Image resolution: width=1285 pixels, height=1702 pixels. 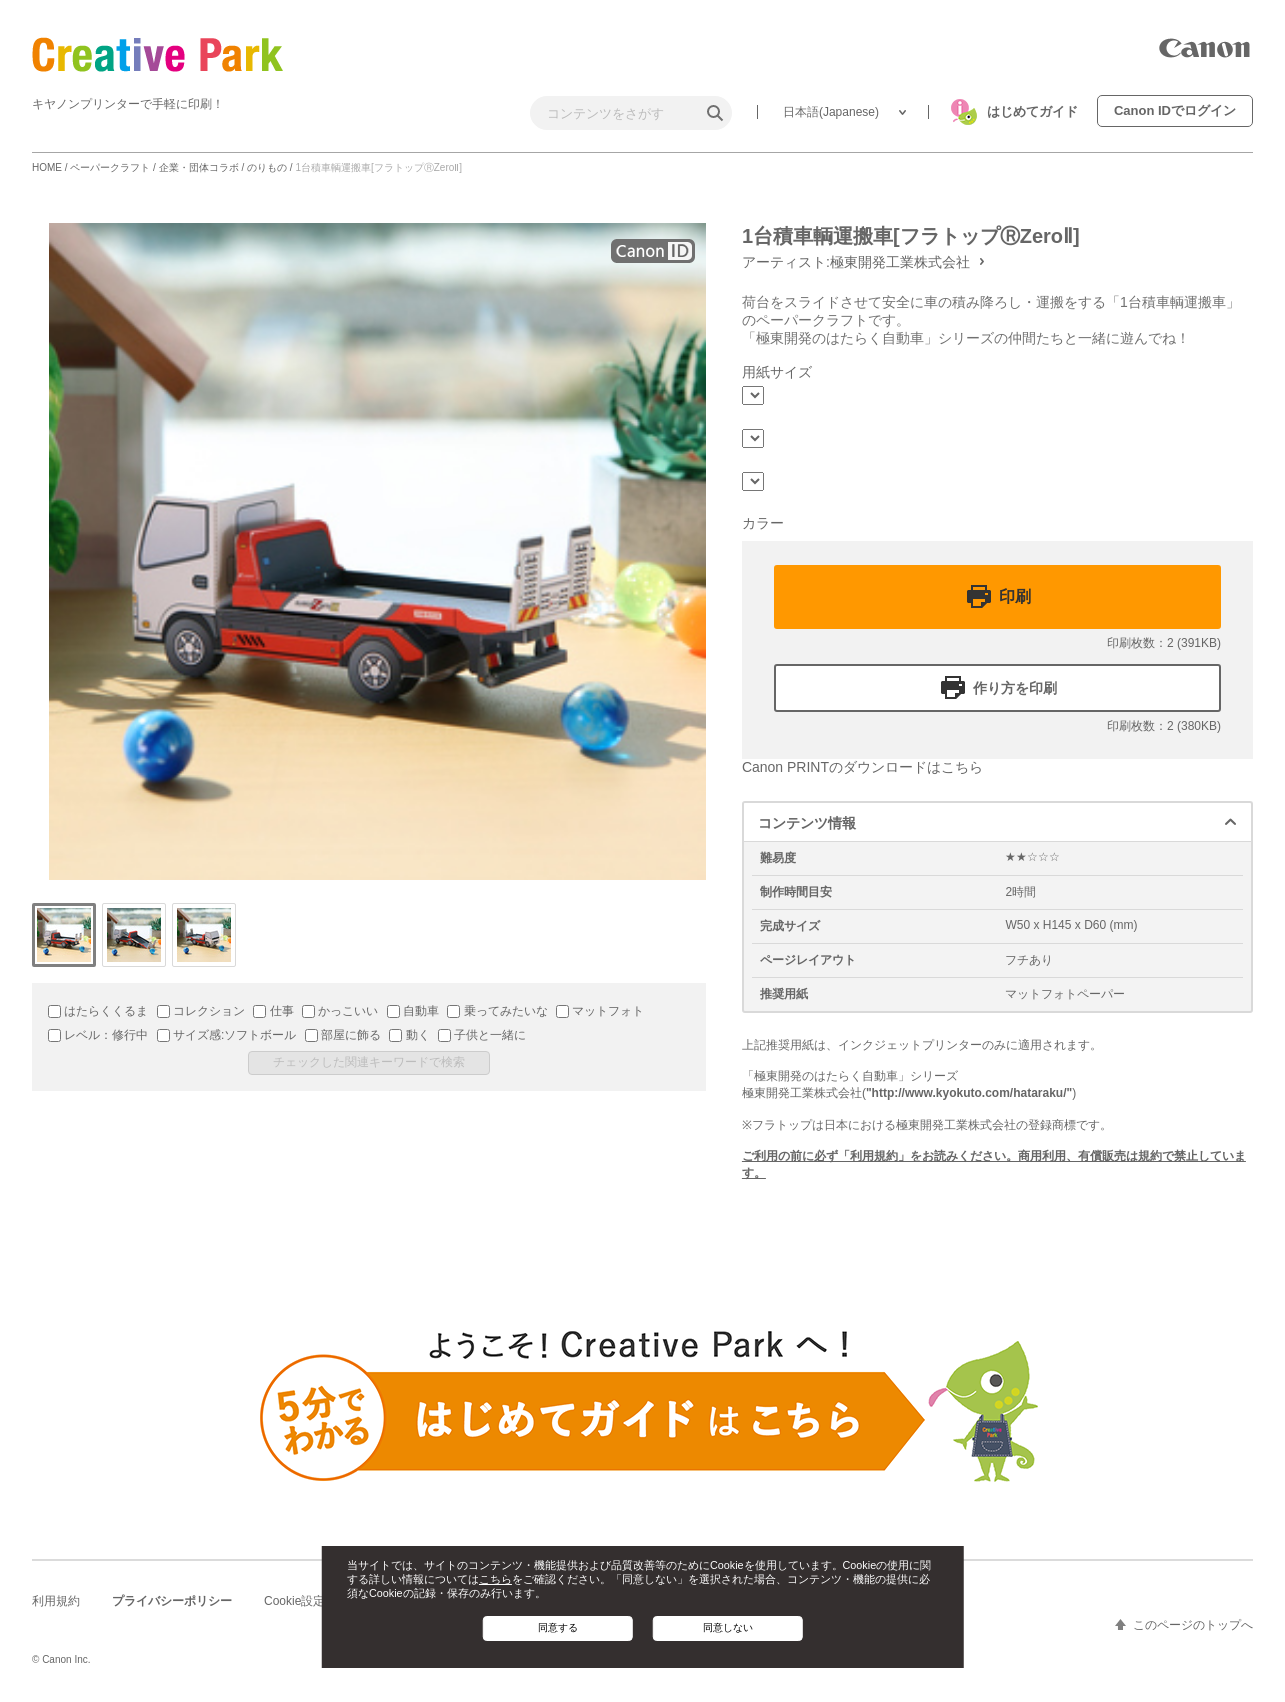 I want to click on 子供と一緒に, so click(x=482, y=1035).